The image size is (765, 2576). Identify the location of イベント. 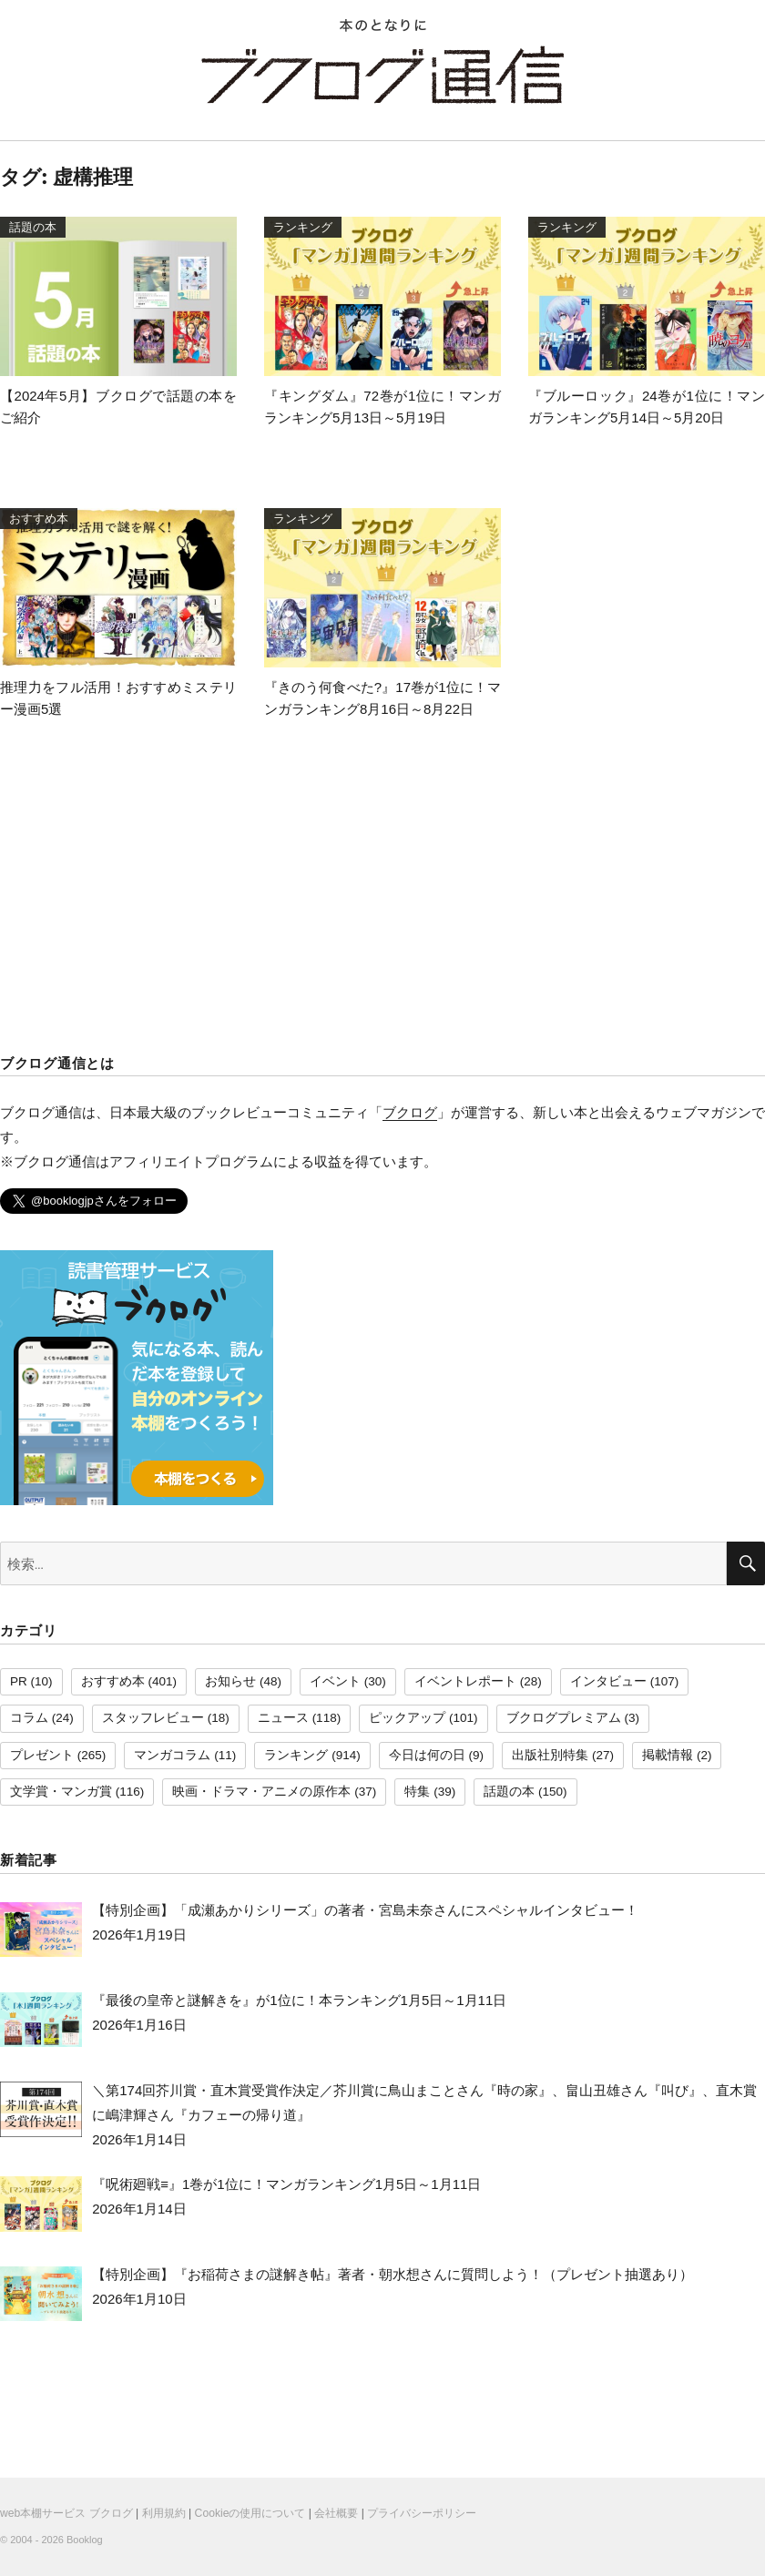
(335, 1681).